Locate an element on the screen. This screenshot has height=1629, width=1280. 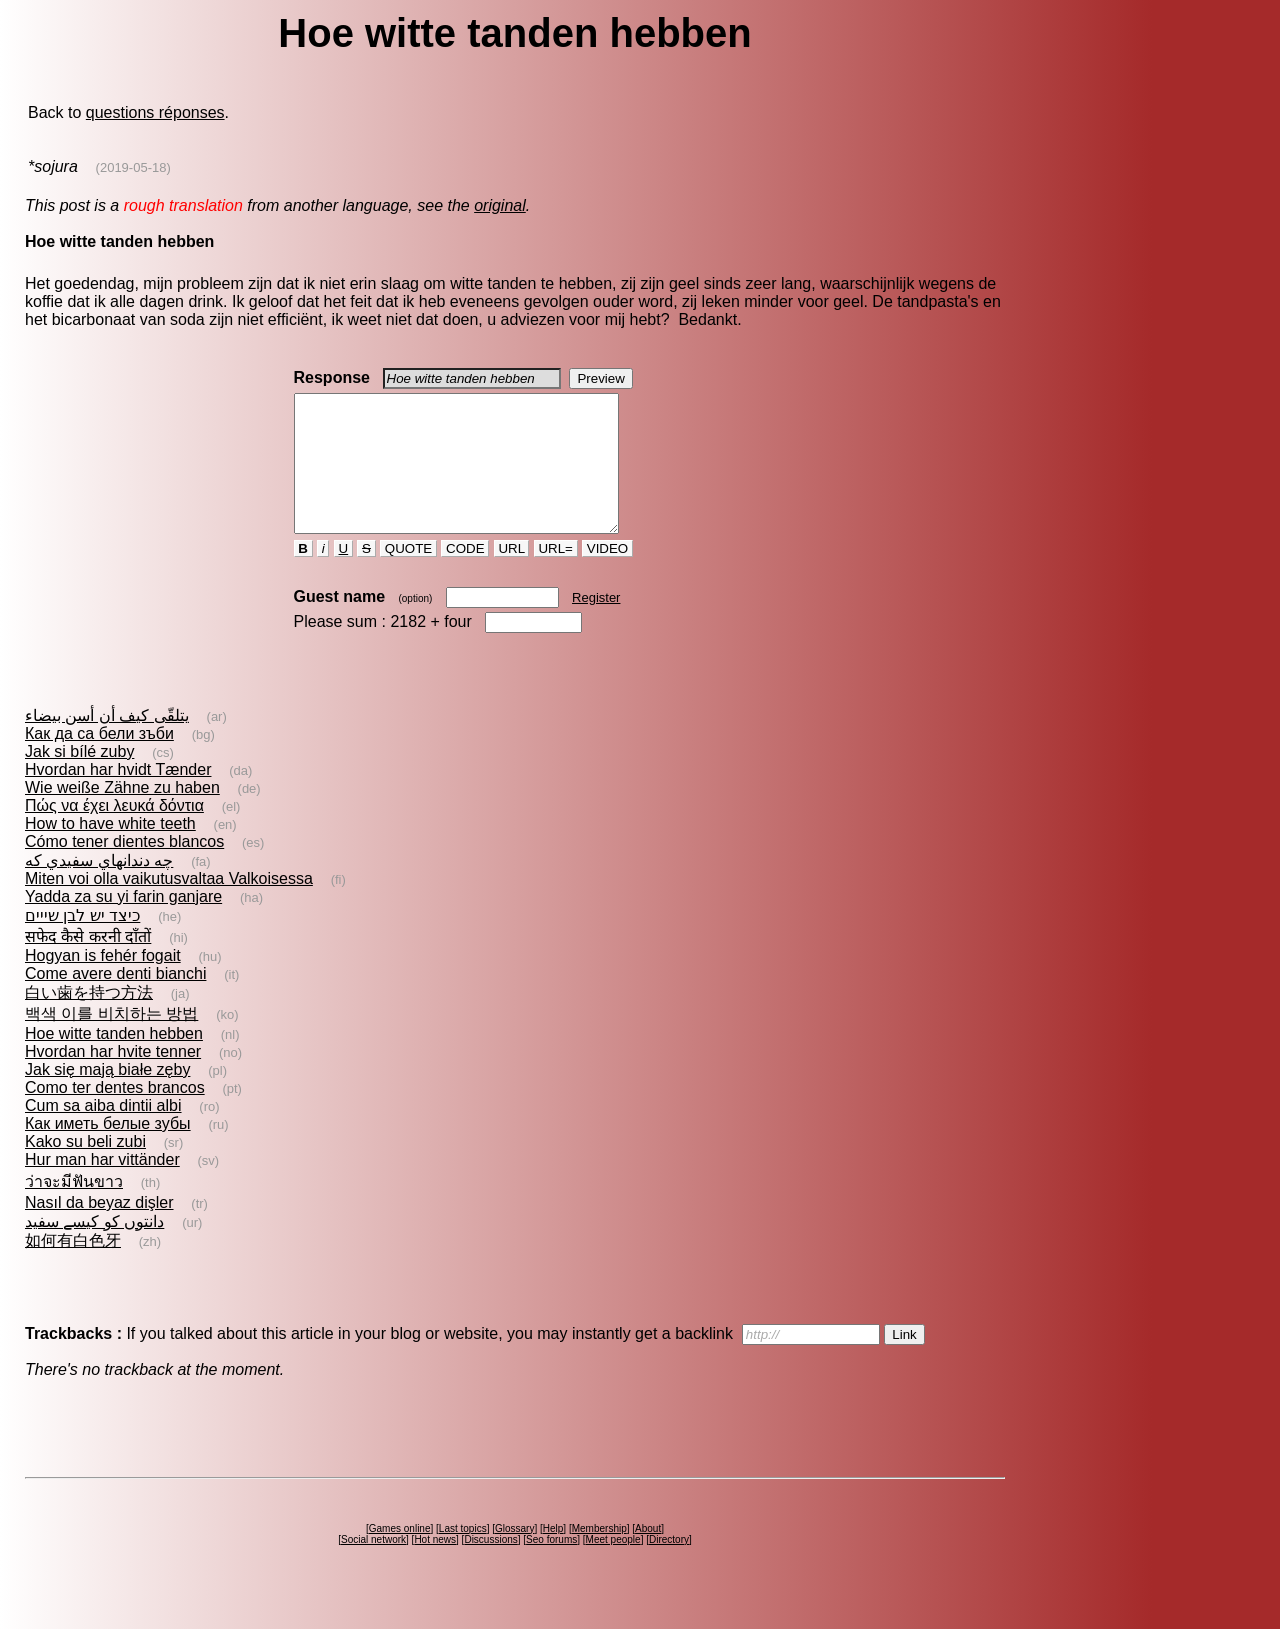
Jak si bílé zuby is located at coordinates (79, 778).